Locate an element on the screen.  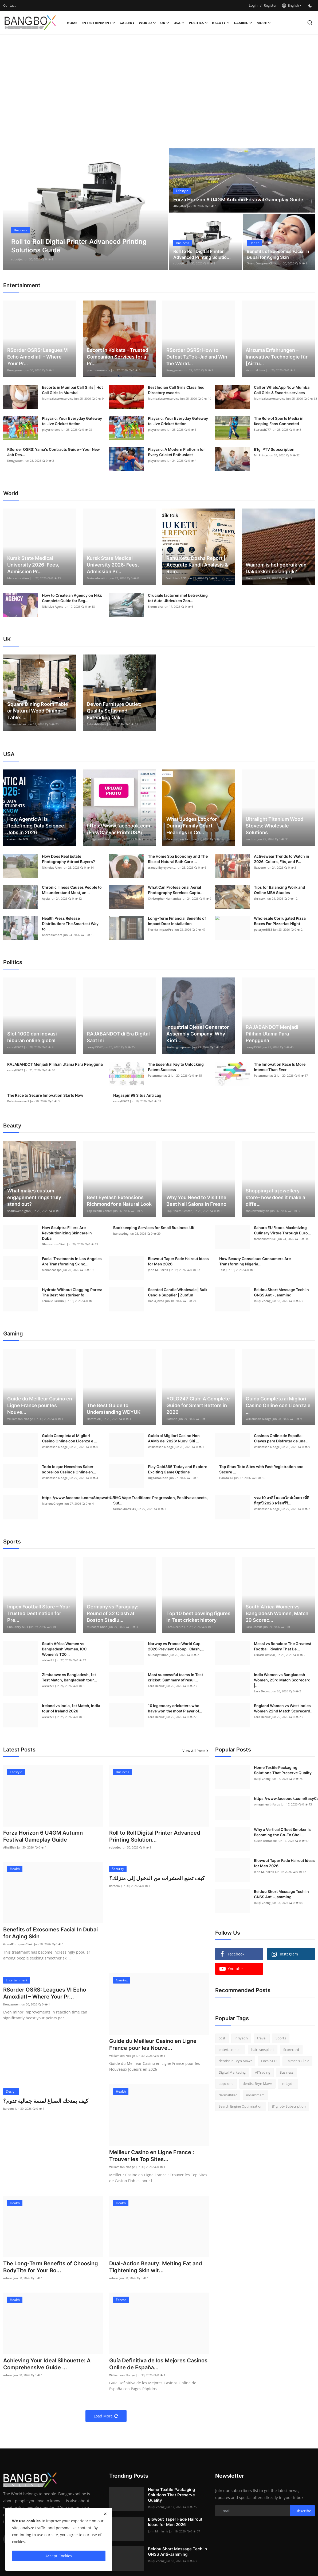
Vaidiktalk SEO is located at coordinates (176, 578).